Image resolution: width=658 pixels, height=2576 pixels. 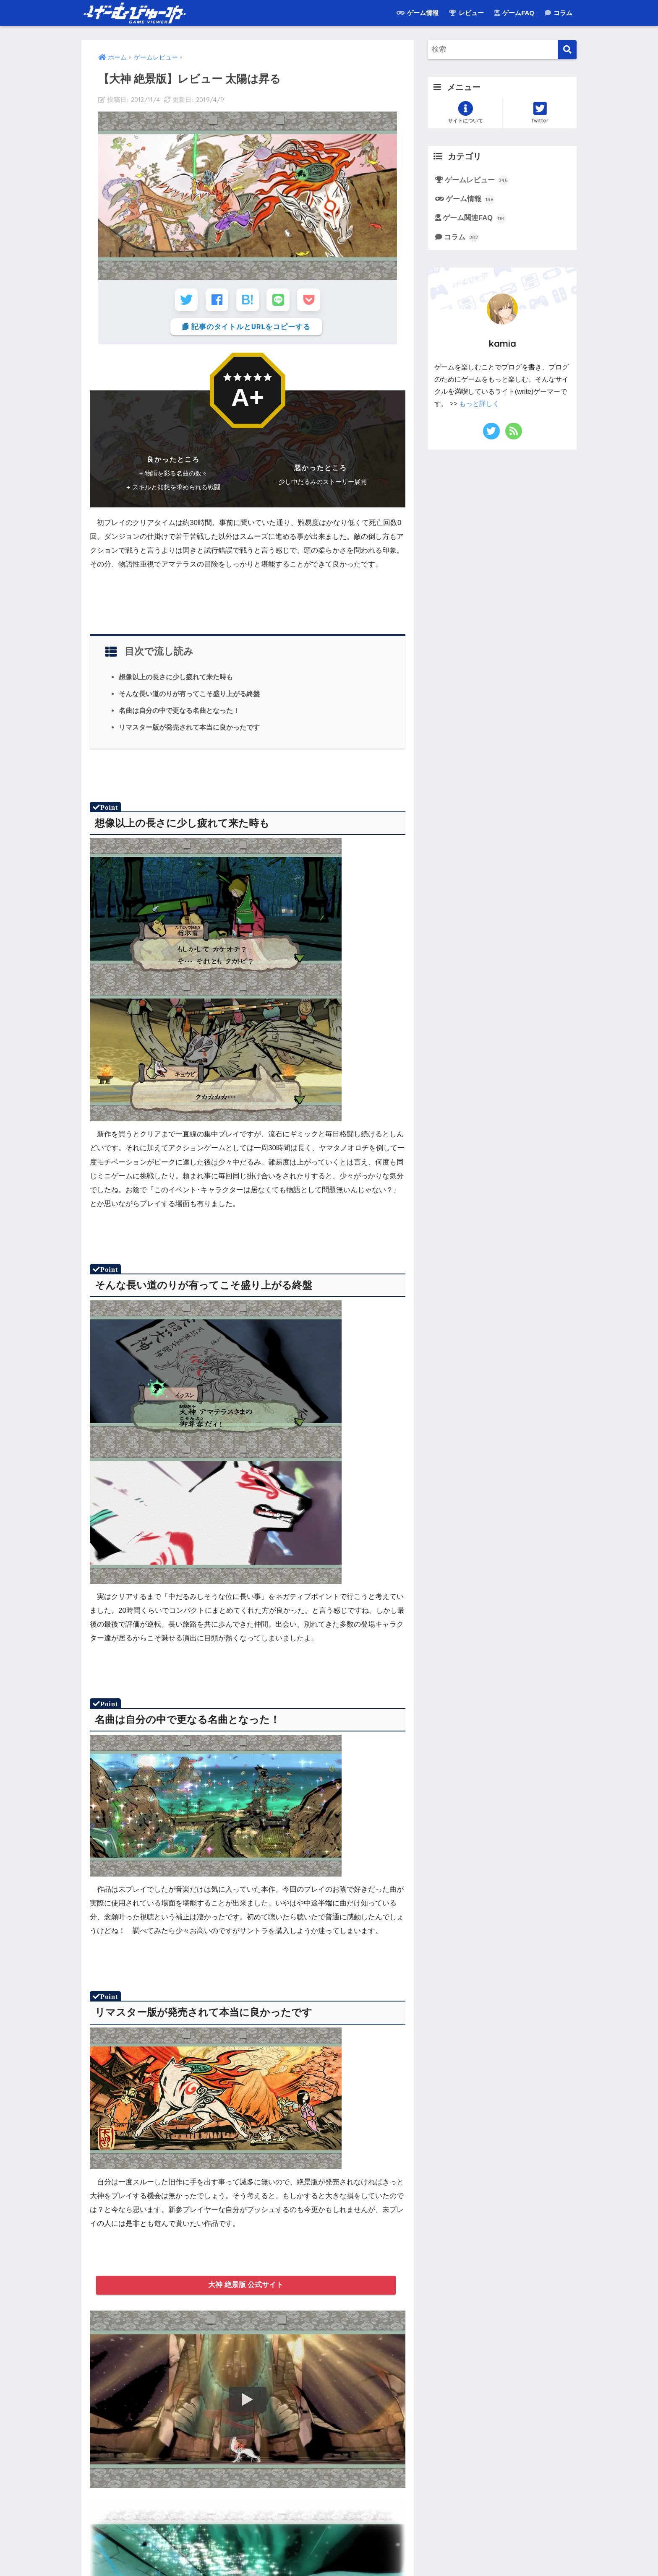 I want to click on ゲームレビュー, so click(x=476, y=180).